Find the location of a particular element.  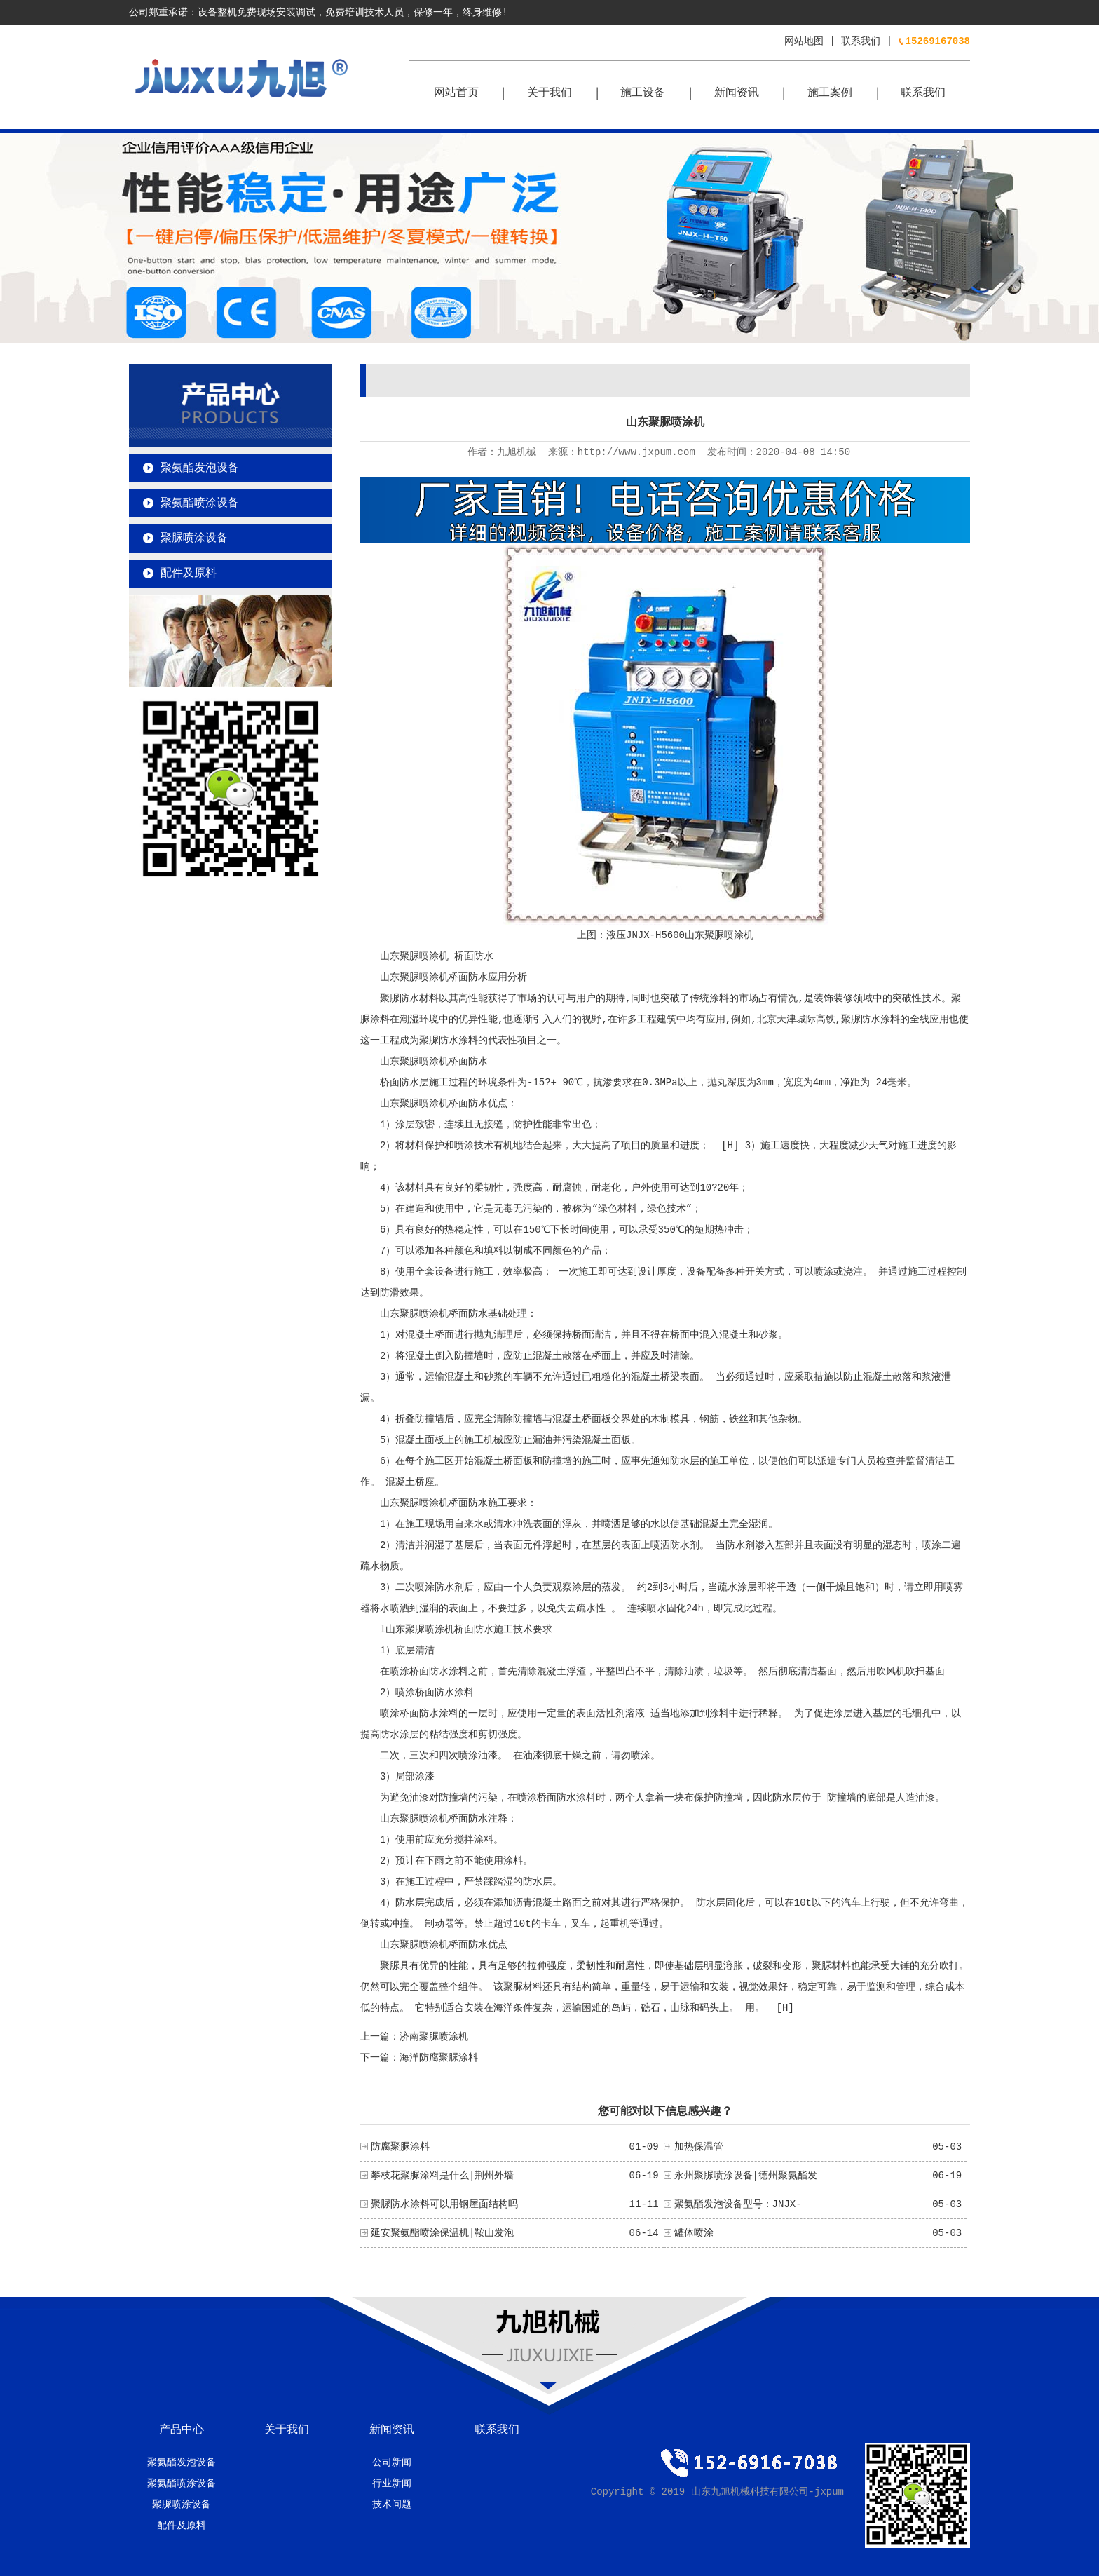

联系我们 is located at coordinates (860, 41).